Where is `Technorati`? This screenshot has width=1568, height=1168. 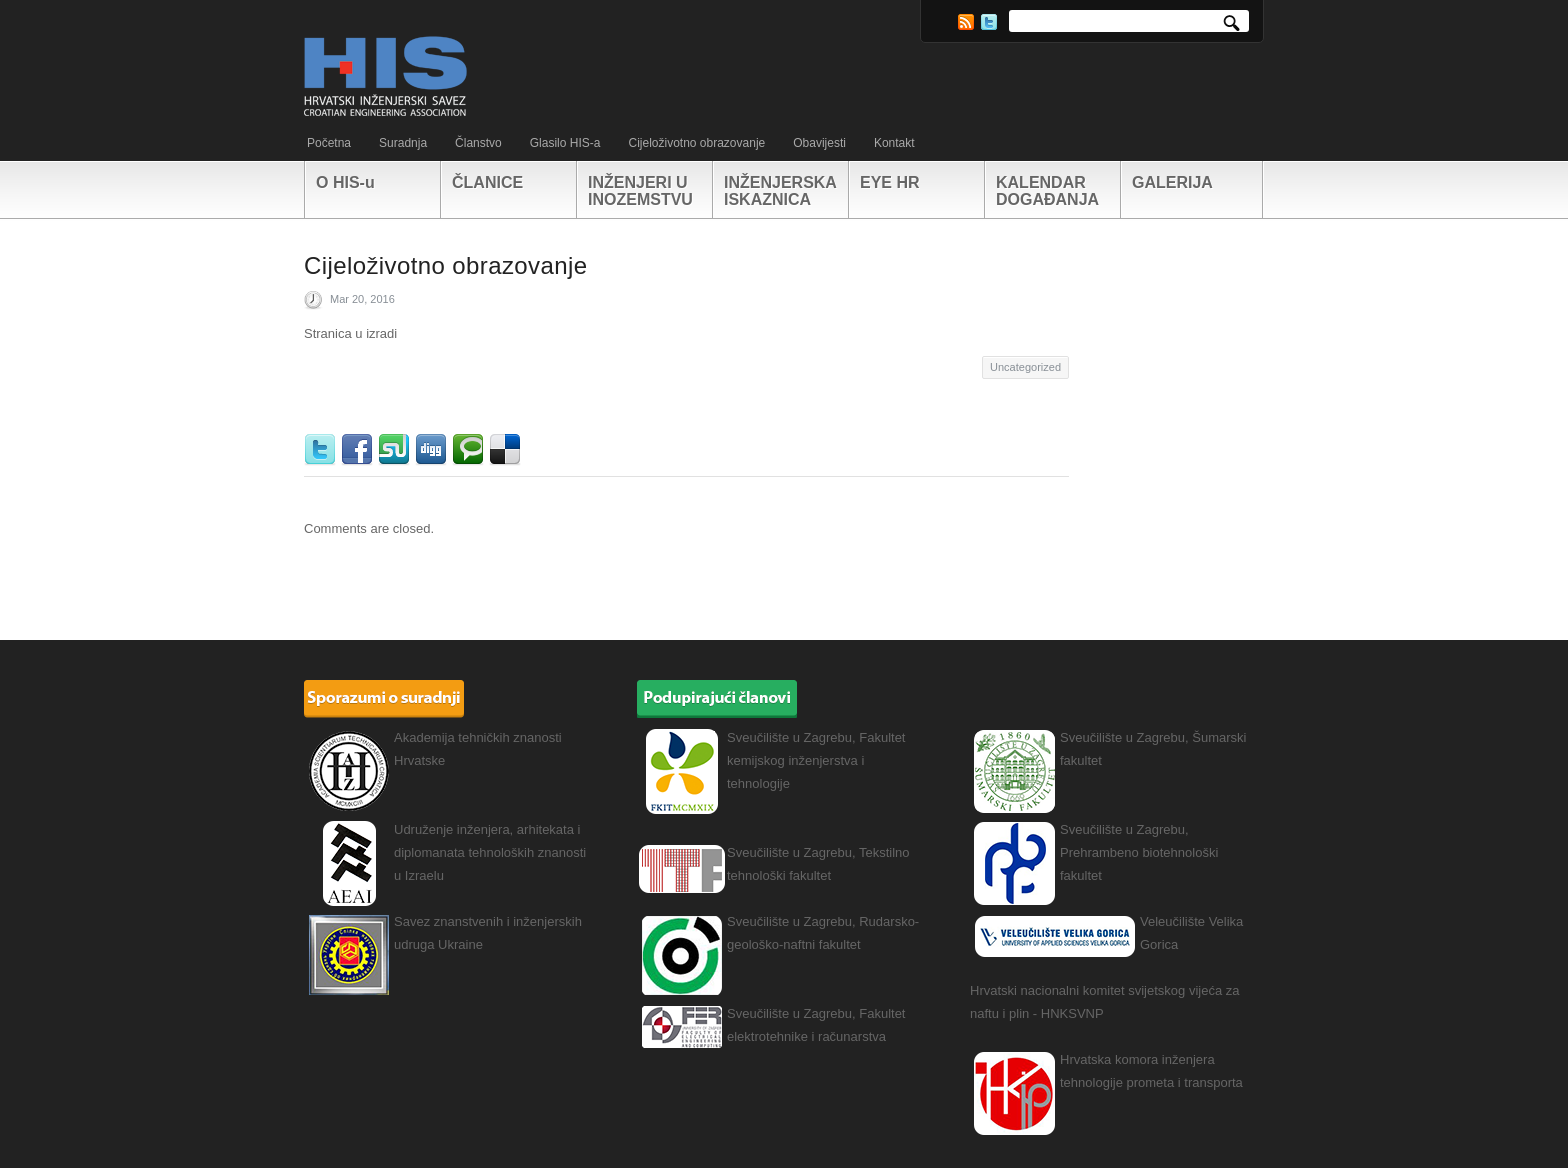 Technorati is located at coordinates (470, 450).